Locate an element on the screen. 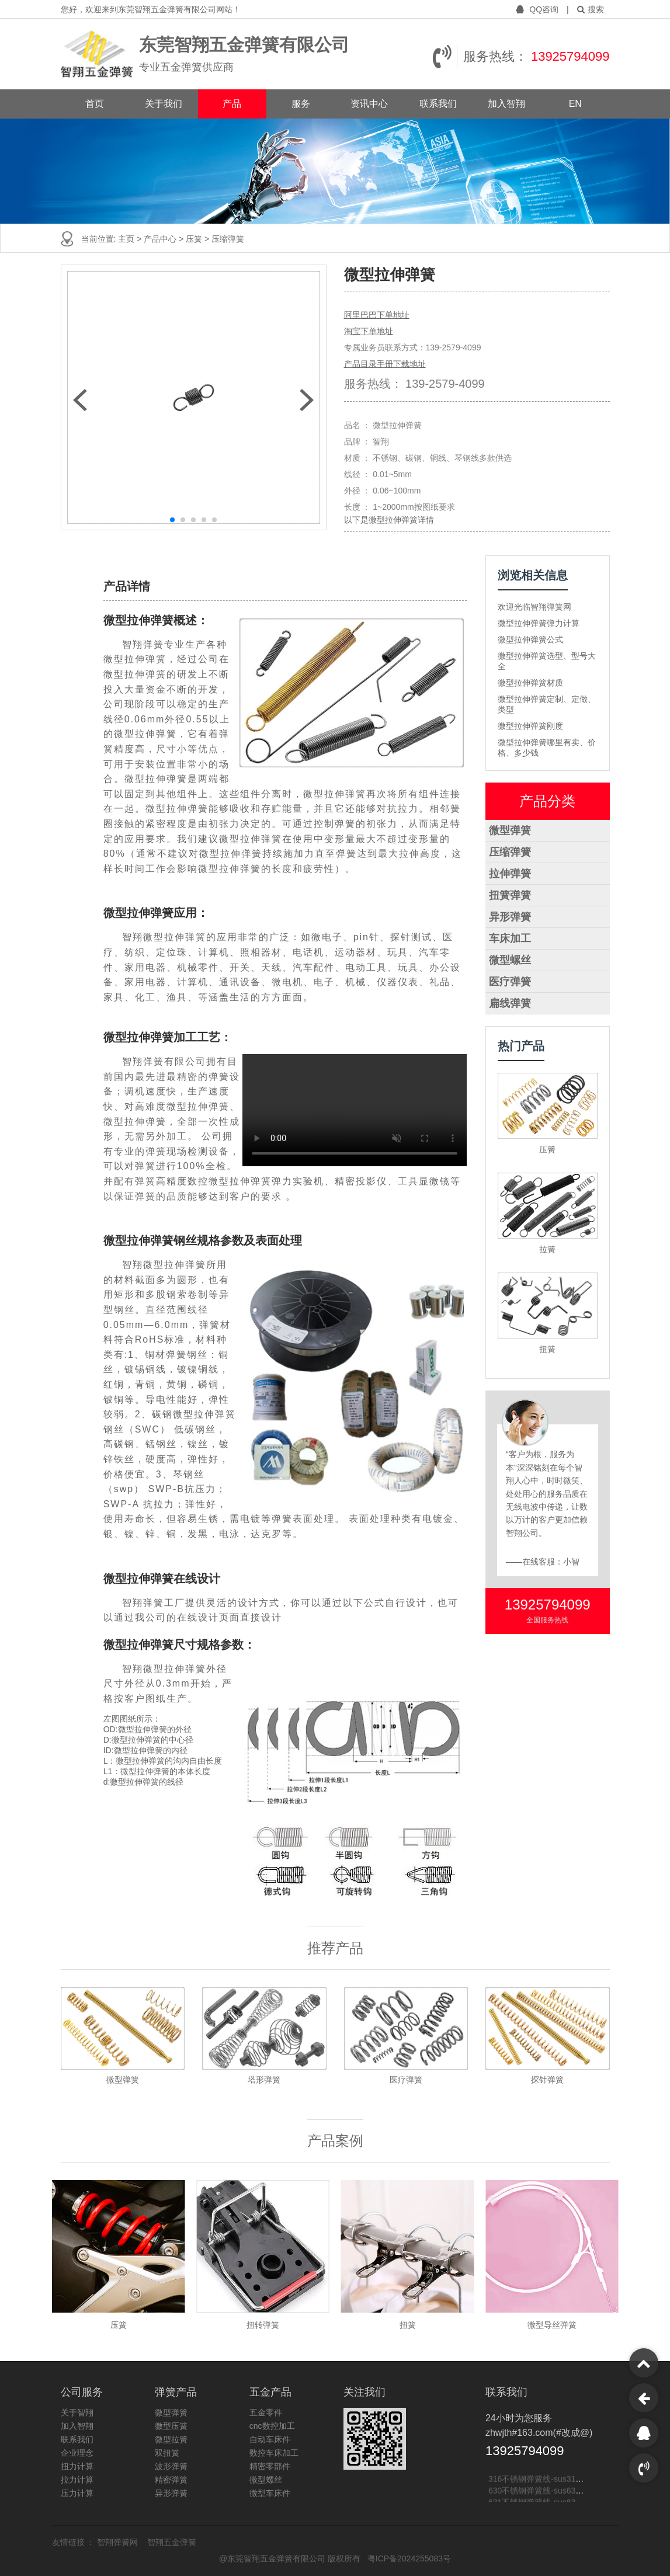  微型弹簧 is located at coordinates (510, 830).